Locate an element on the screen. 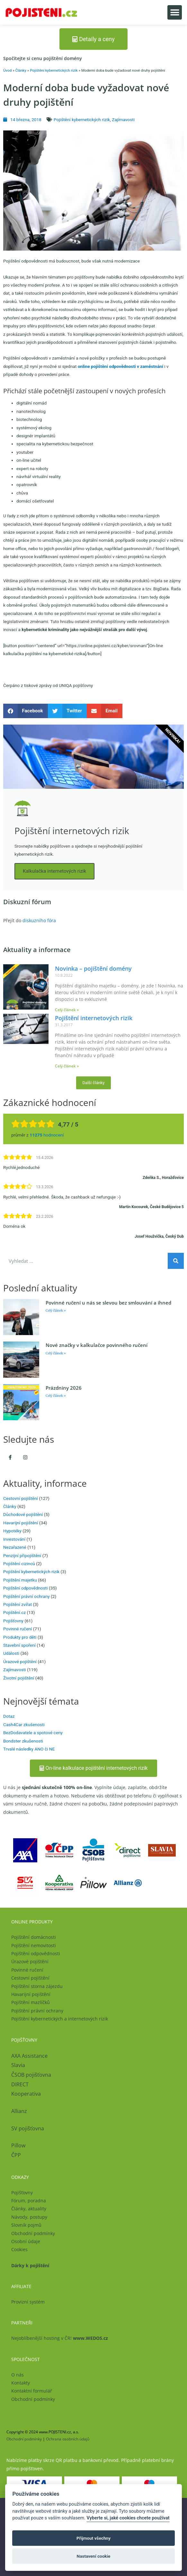 Image resolution: width=187 pixels, height=2576 pixels. Penzijní připojištění is located at coordinates (22, 1555).